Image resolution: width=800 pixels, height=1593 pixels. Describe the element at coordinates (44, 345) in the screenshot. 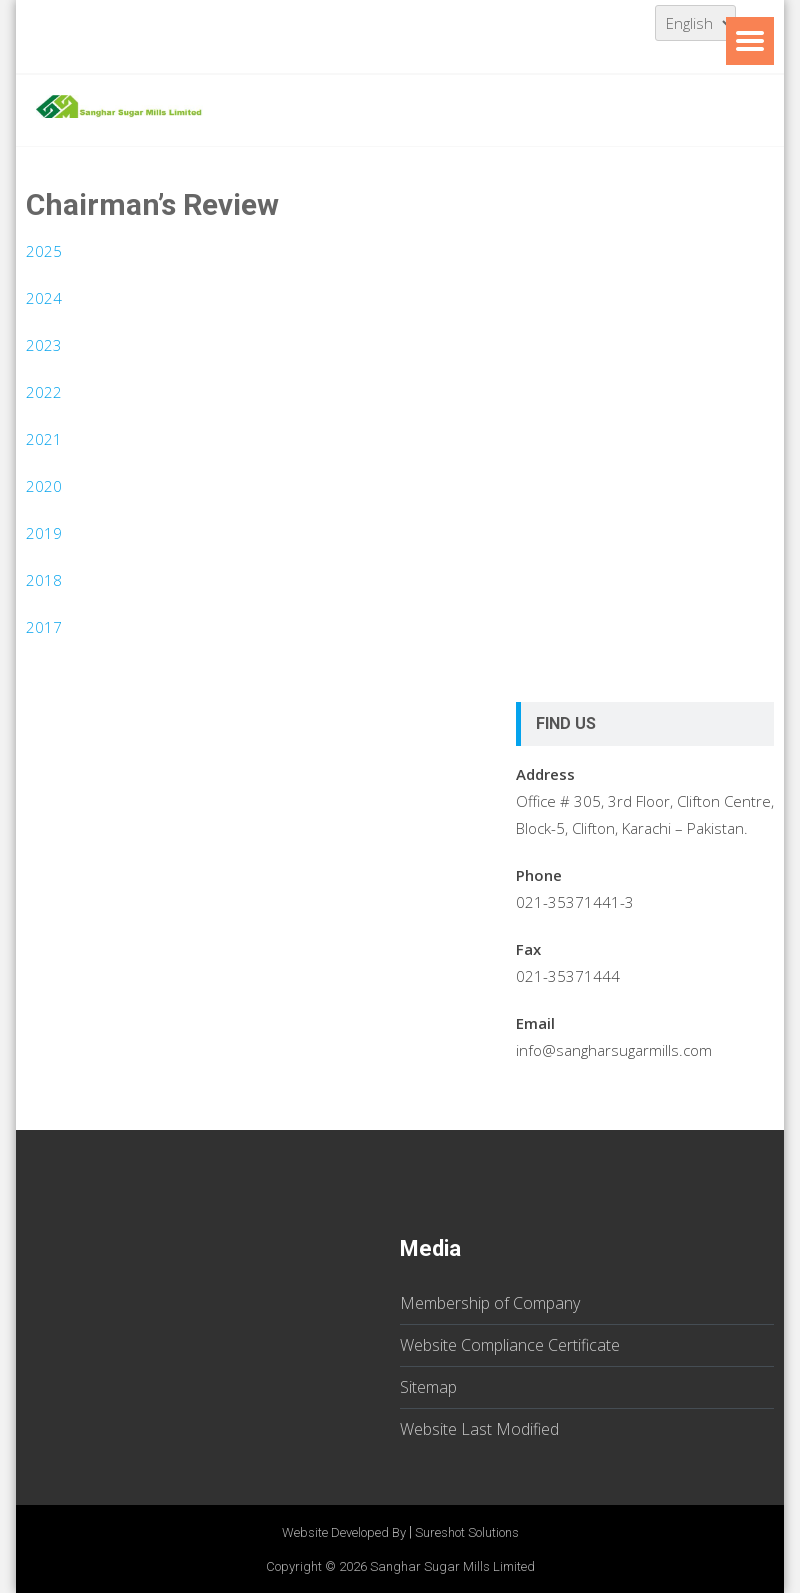

I see `2023` at that location.